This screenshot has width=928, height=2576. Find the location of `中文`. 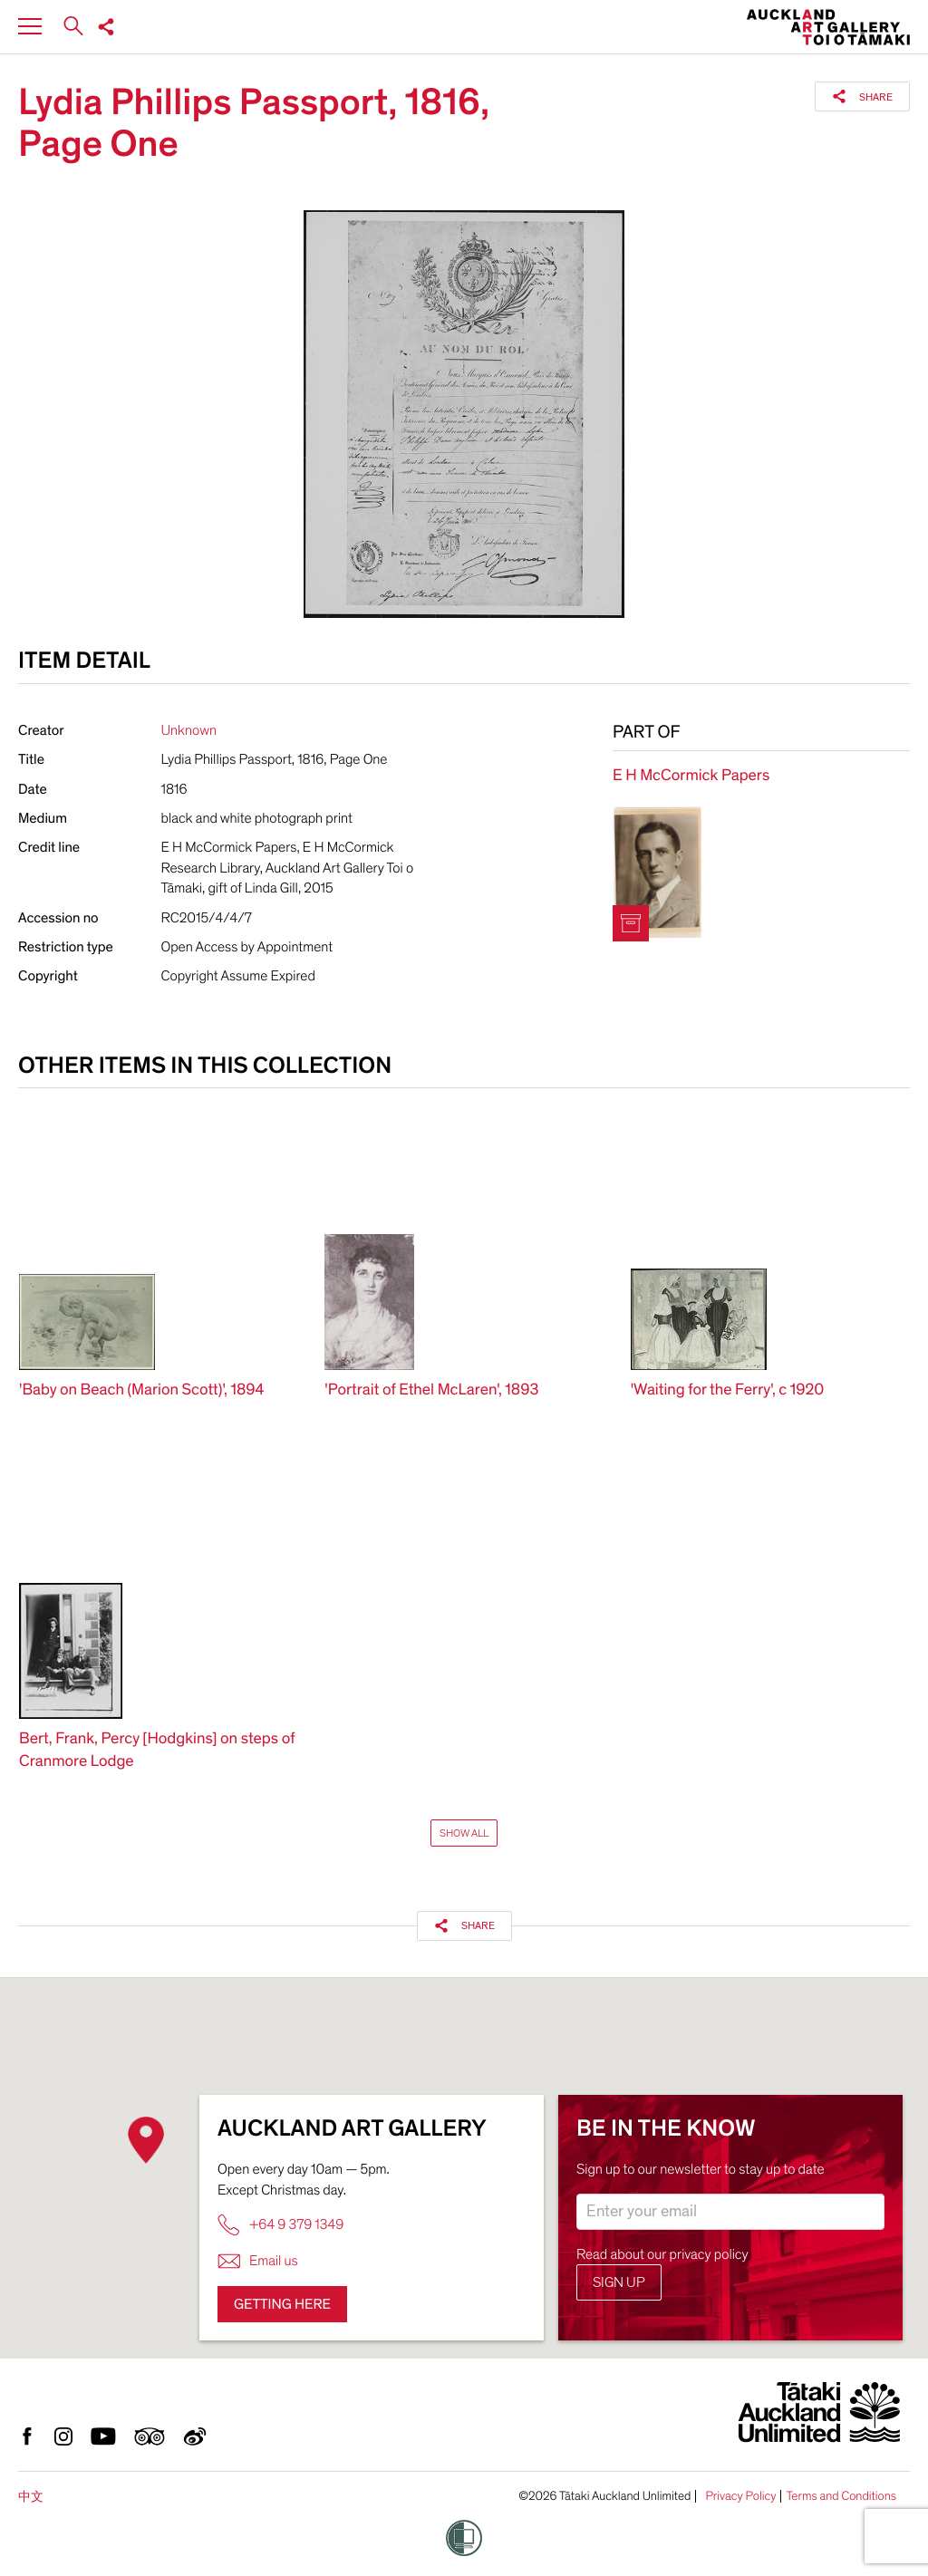

中文 is located at coordinates (31, 2496).